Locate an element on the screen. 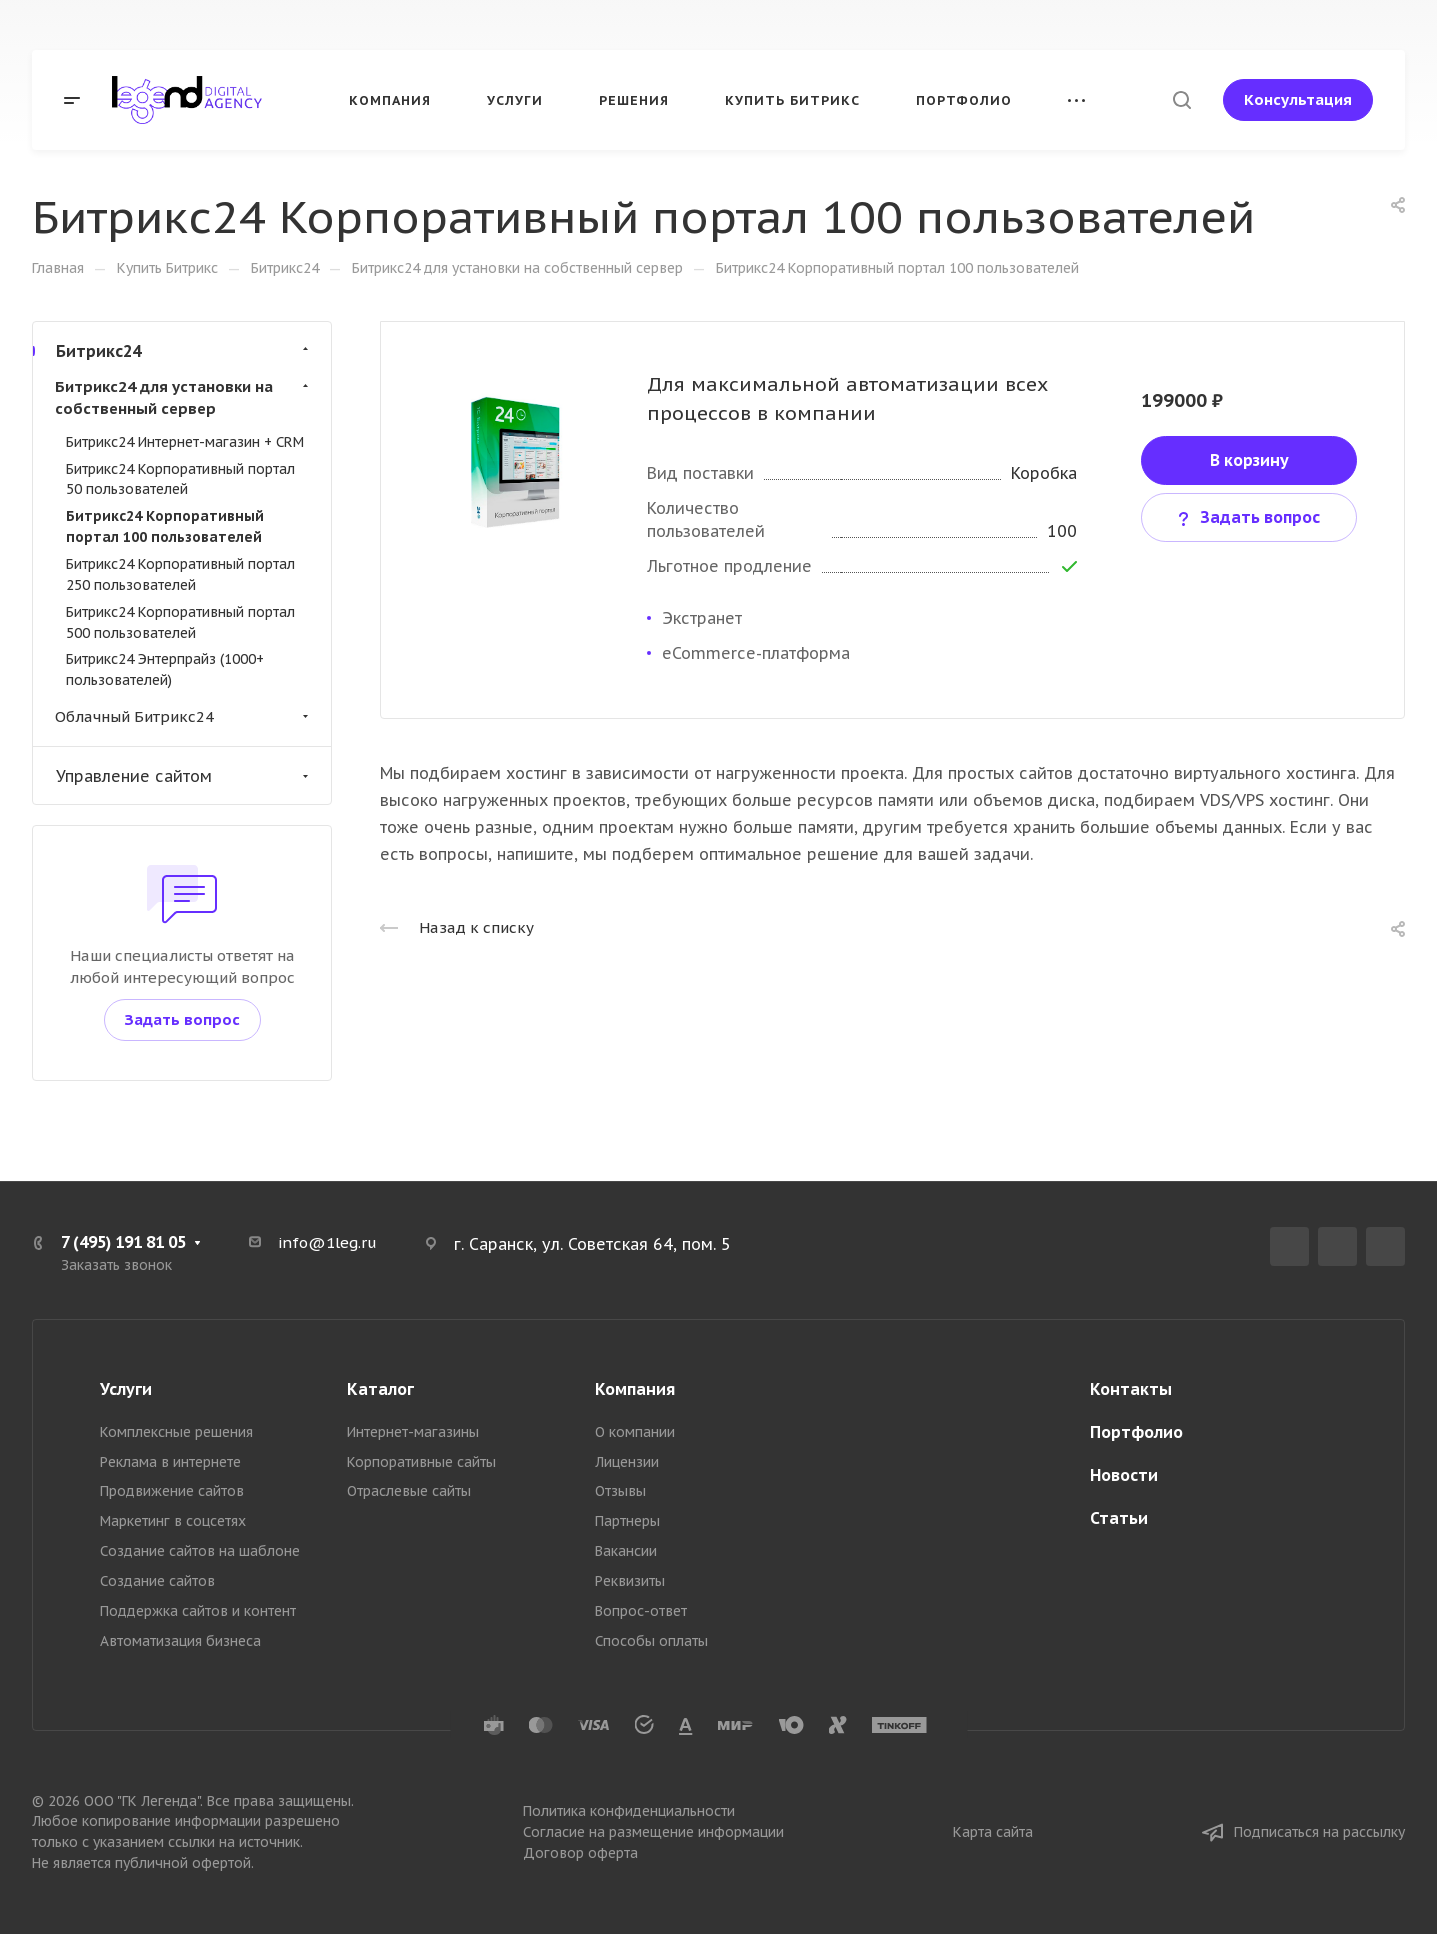 Image resolution: width=1437 pixels, height=1934 pixels. Битрикс24 для установки на собственный сервер is located at coordinates (184, 397).